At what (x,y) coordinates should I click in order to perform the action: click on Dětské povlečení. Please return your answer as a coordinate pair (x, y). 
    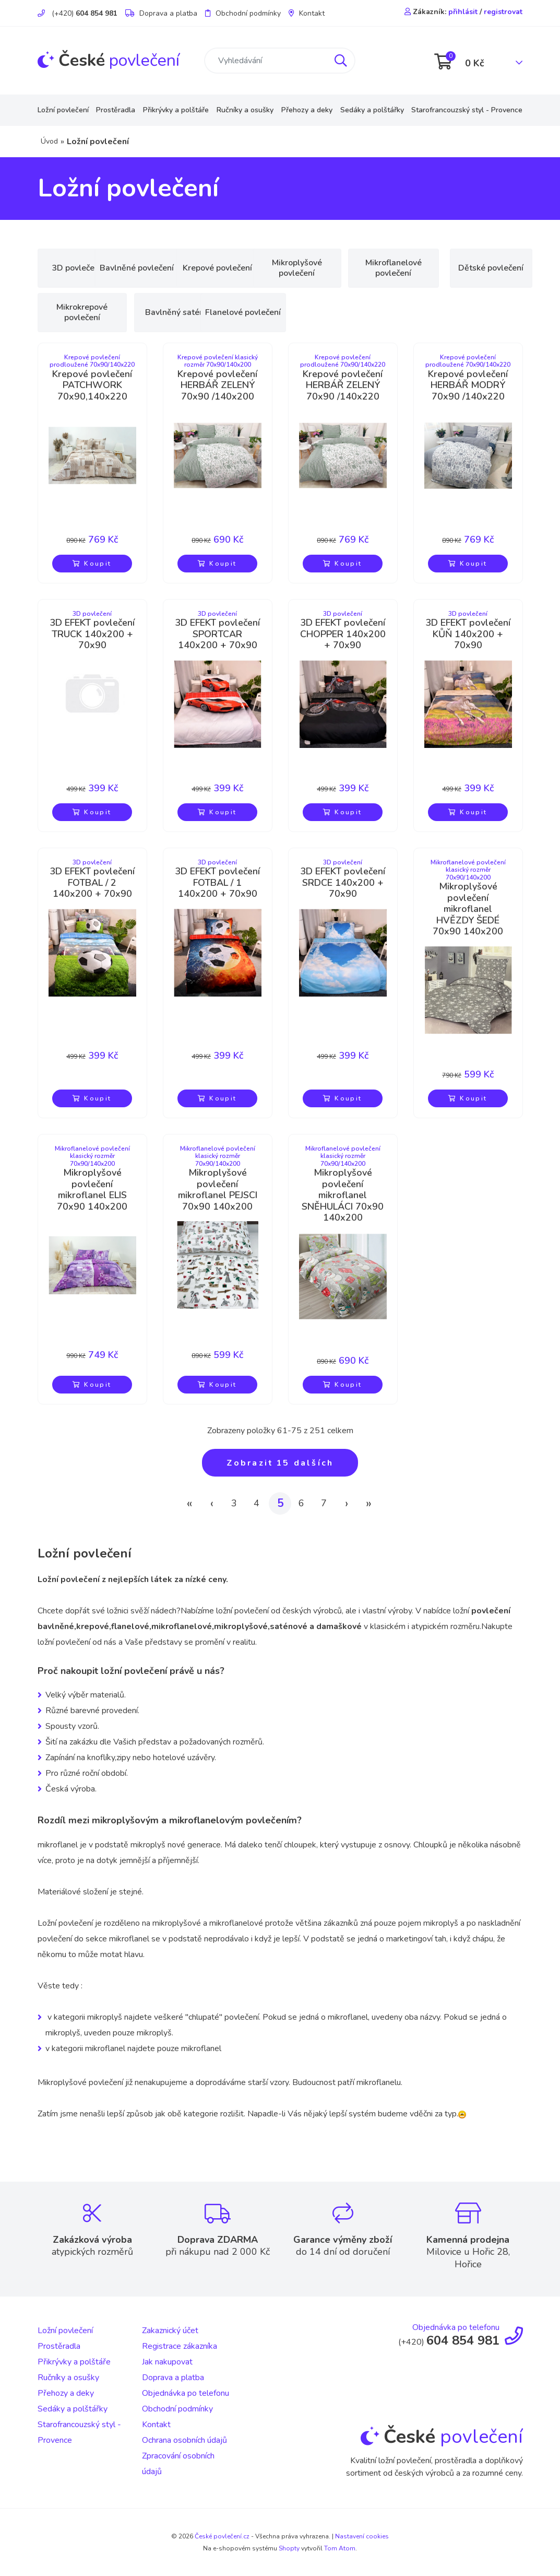
    Looking at the image, I should click on (81, 312).